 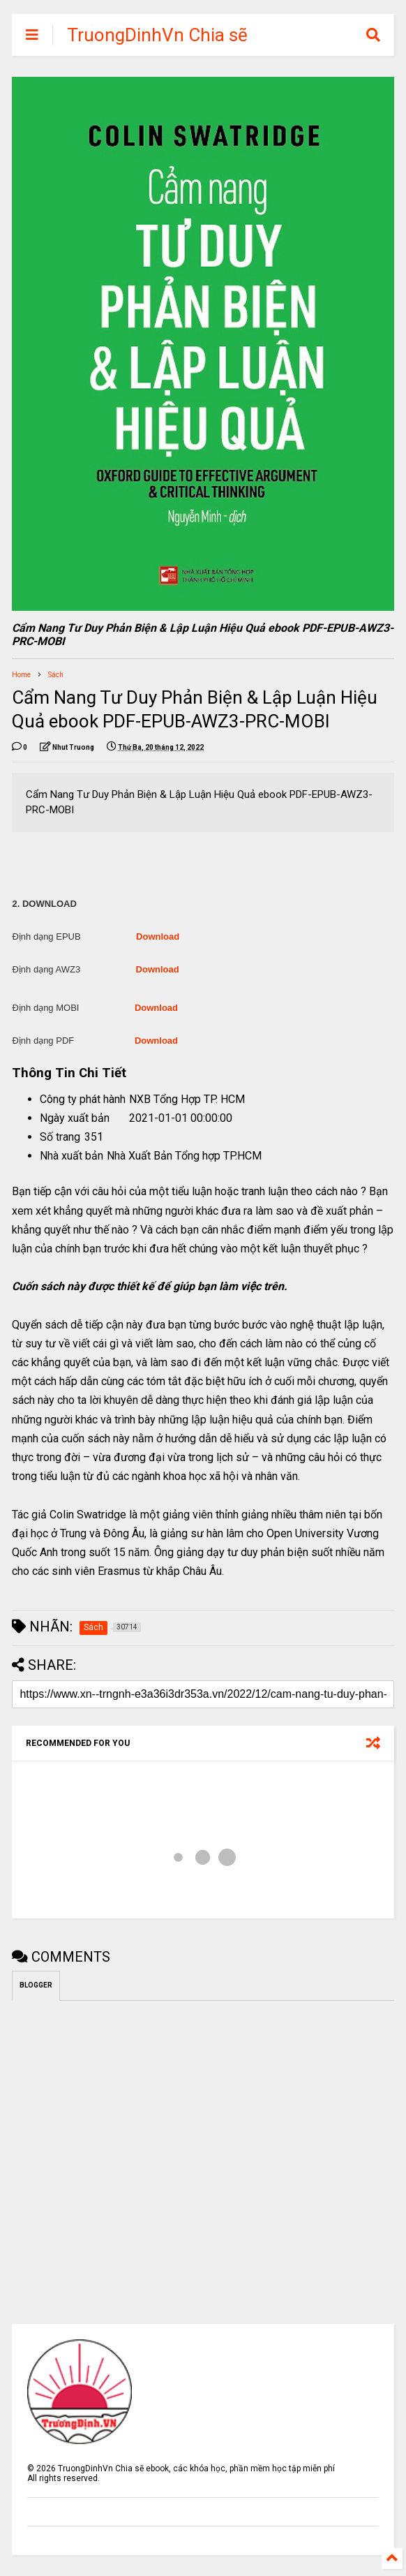 What do you see at coordinates (21, 675) in the screenshot?
I see `Home` at bounding box center [21, 675].